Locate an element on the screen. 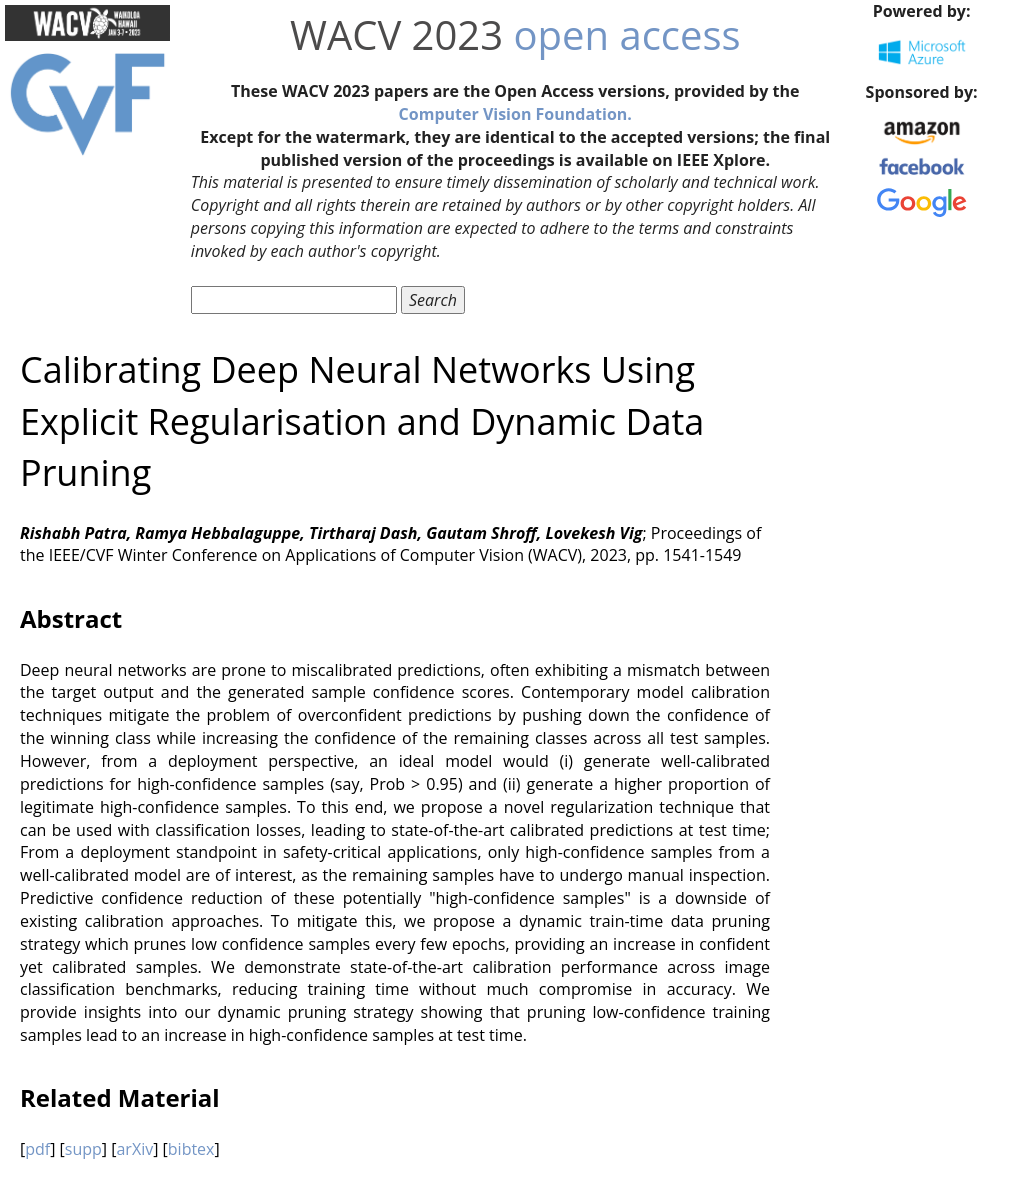 The width and height of the screenshot is (1024, 1201). arXiv is located at coordinates (134, 1149).